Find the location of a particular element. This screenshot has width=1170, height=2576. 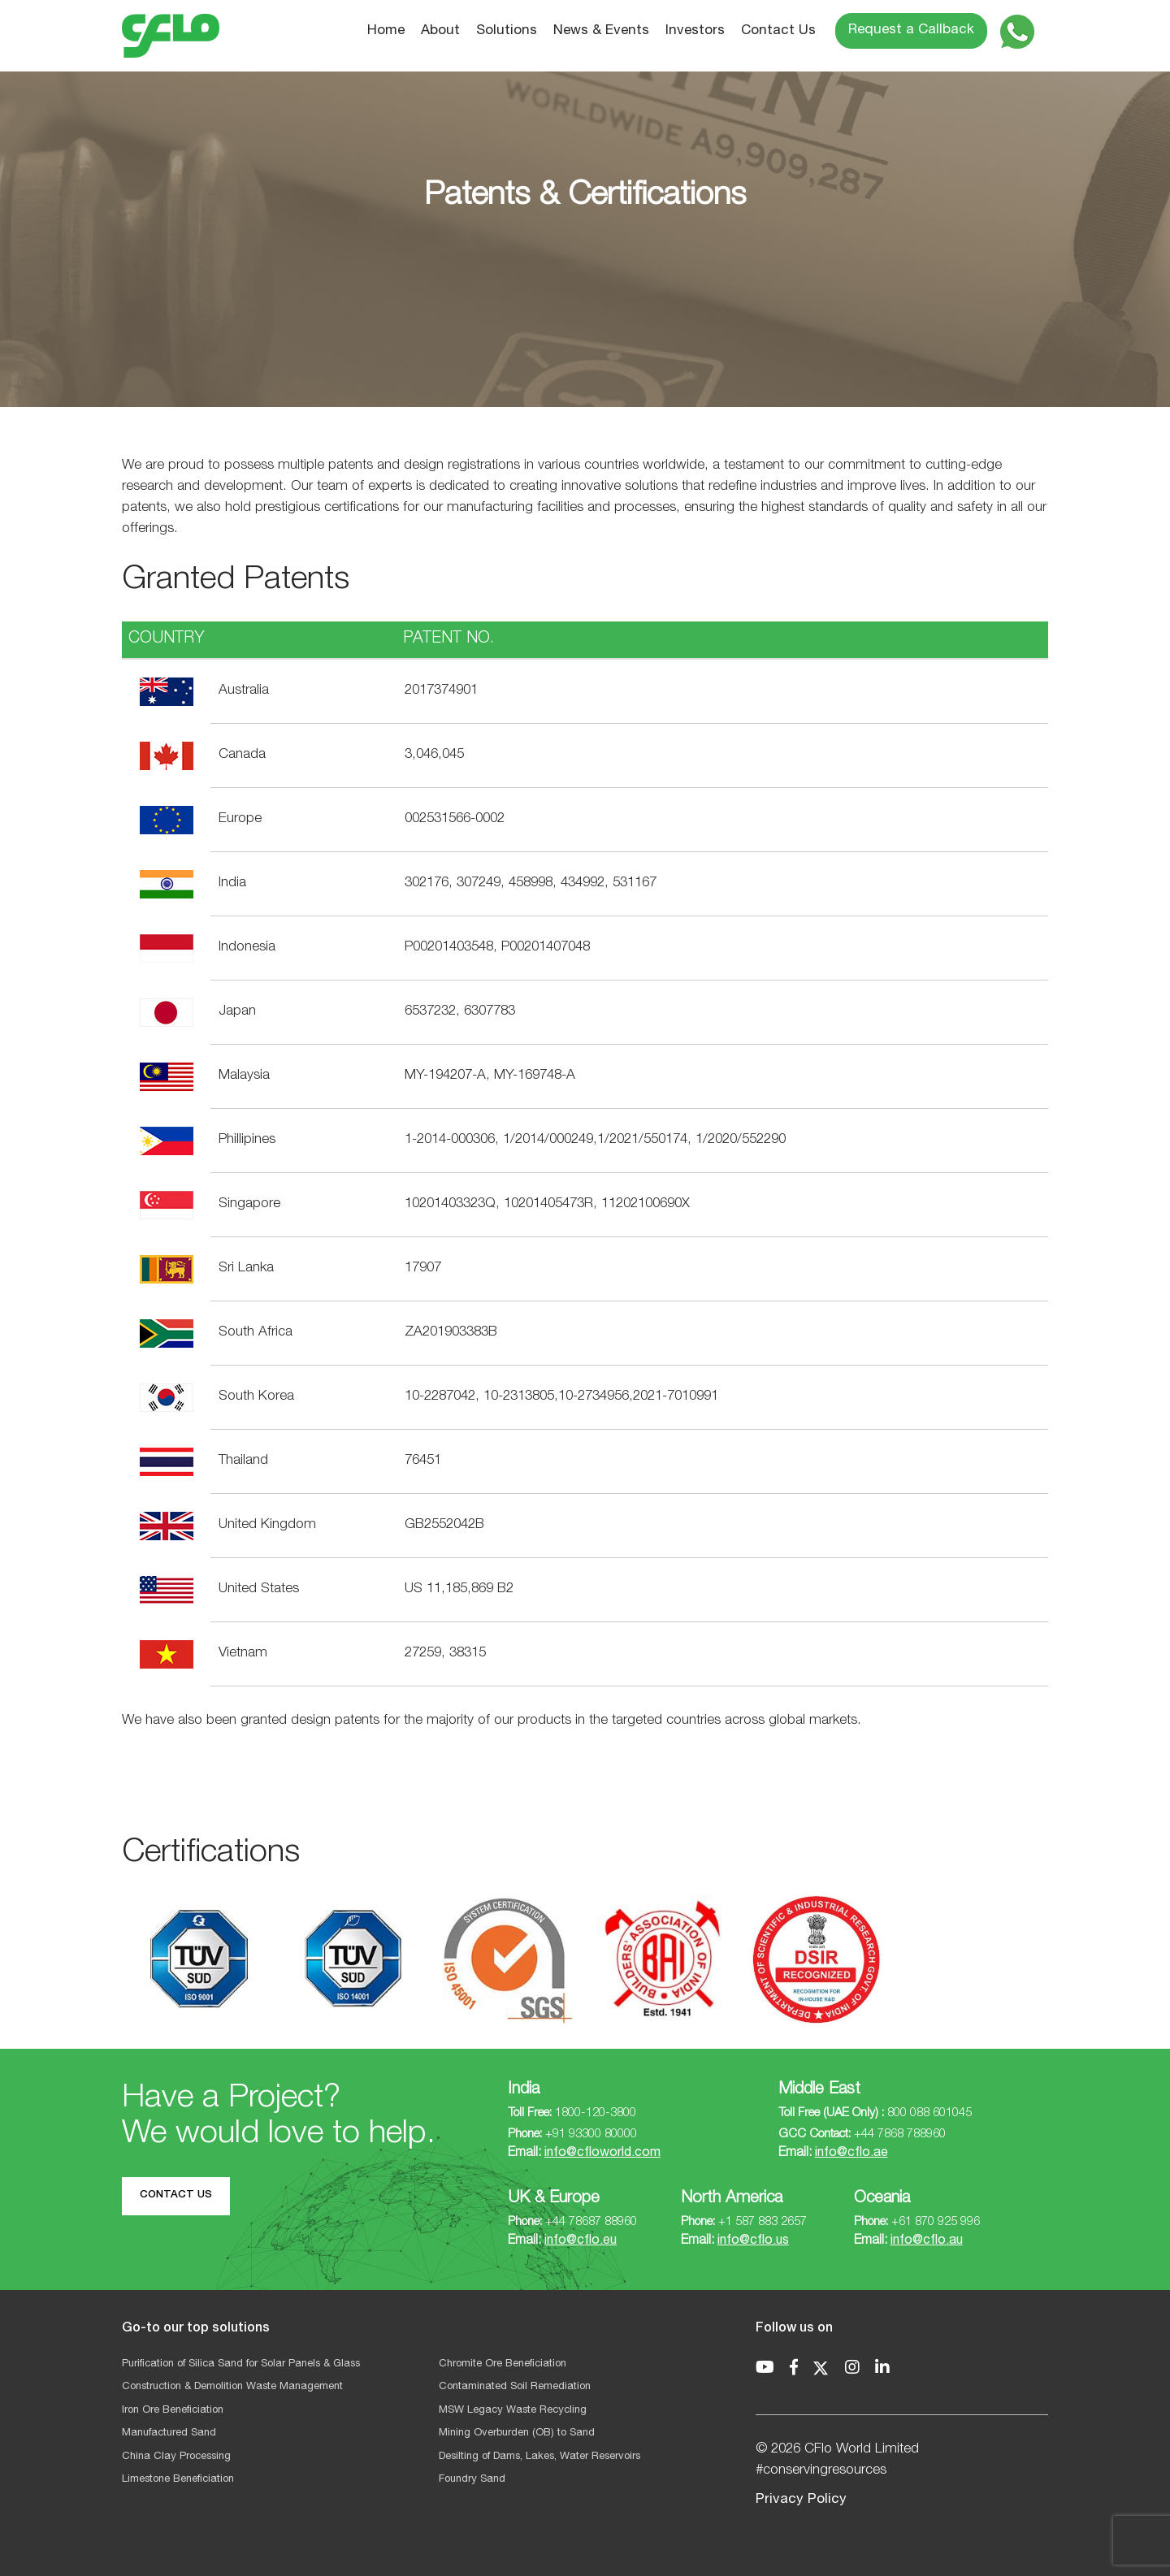

Purification of Silica Sand for Solar Panels & Glass is located at coordinates (241, 2364).